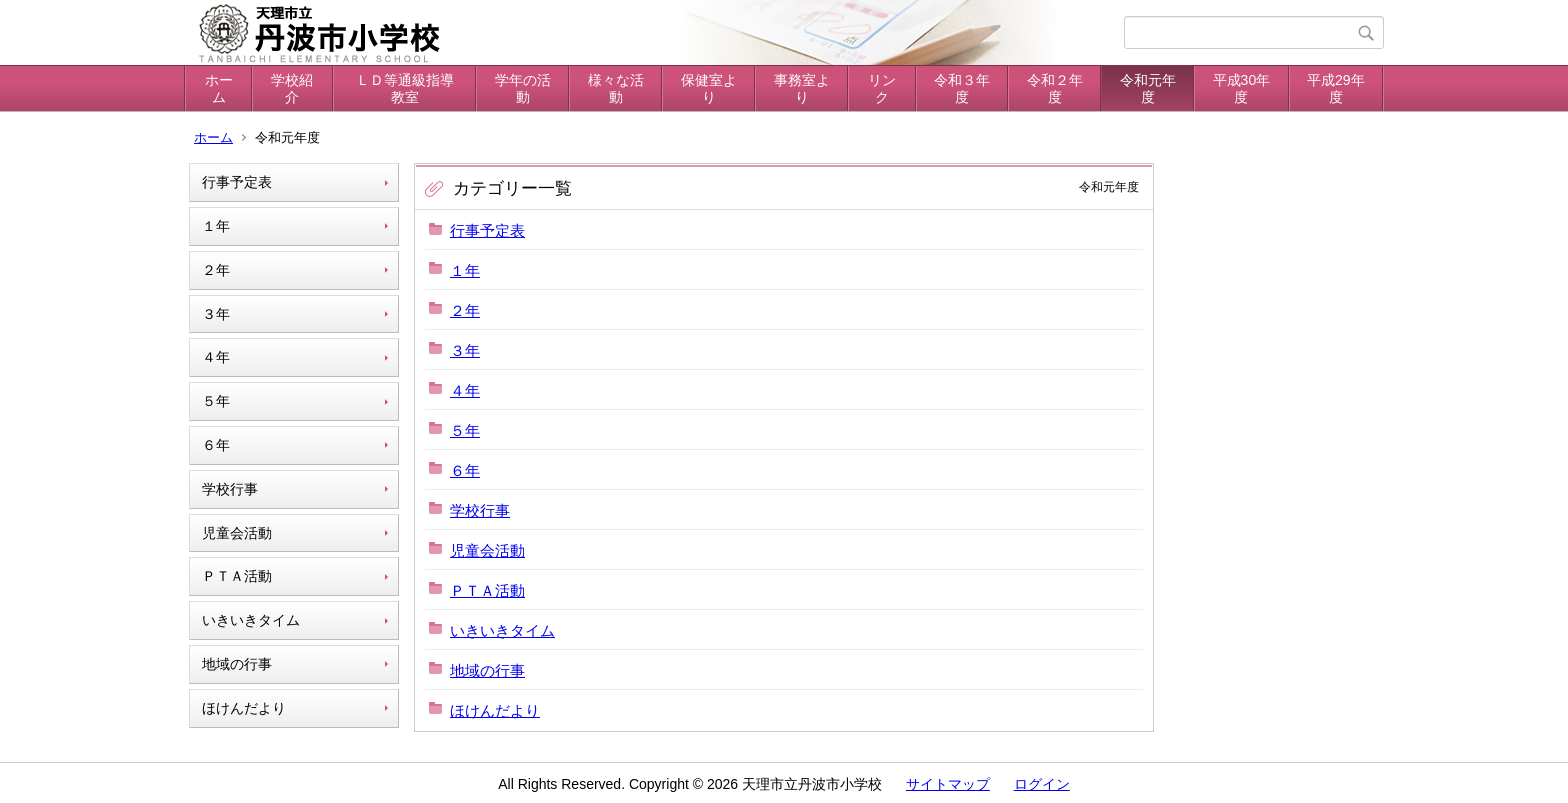  Describe the element at coordinates (1042, 784) in the screenshot. I see `ログイン` at that location.